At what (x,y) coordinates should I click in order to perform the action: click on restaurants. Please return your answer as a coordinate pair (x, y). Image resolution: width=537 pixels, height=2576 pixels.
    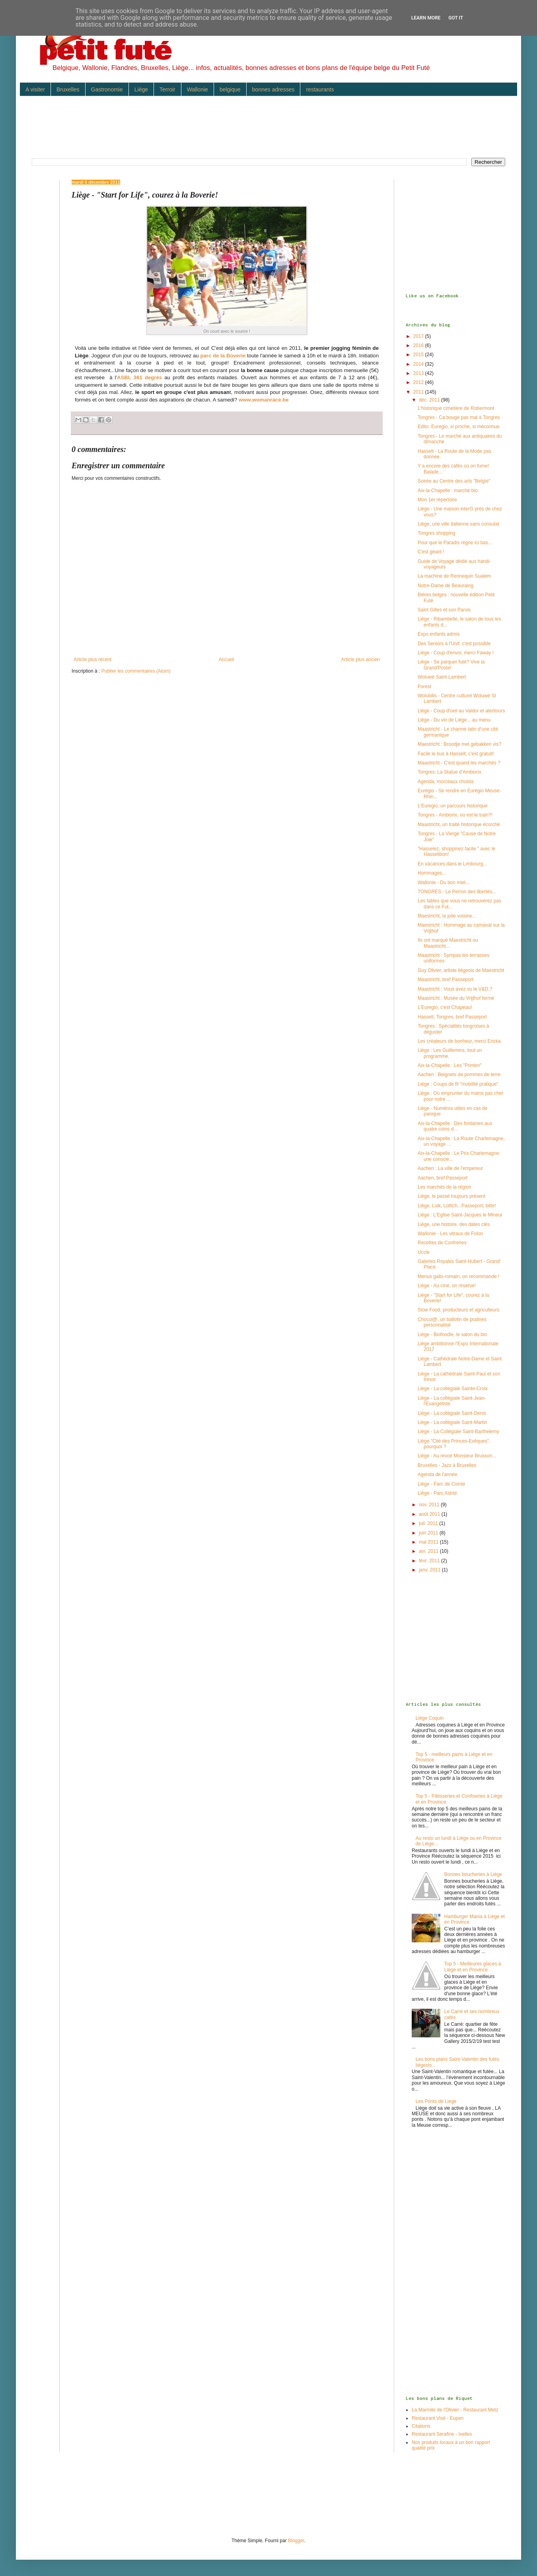
    Looking at the image, I should click on (320, 89).